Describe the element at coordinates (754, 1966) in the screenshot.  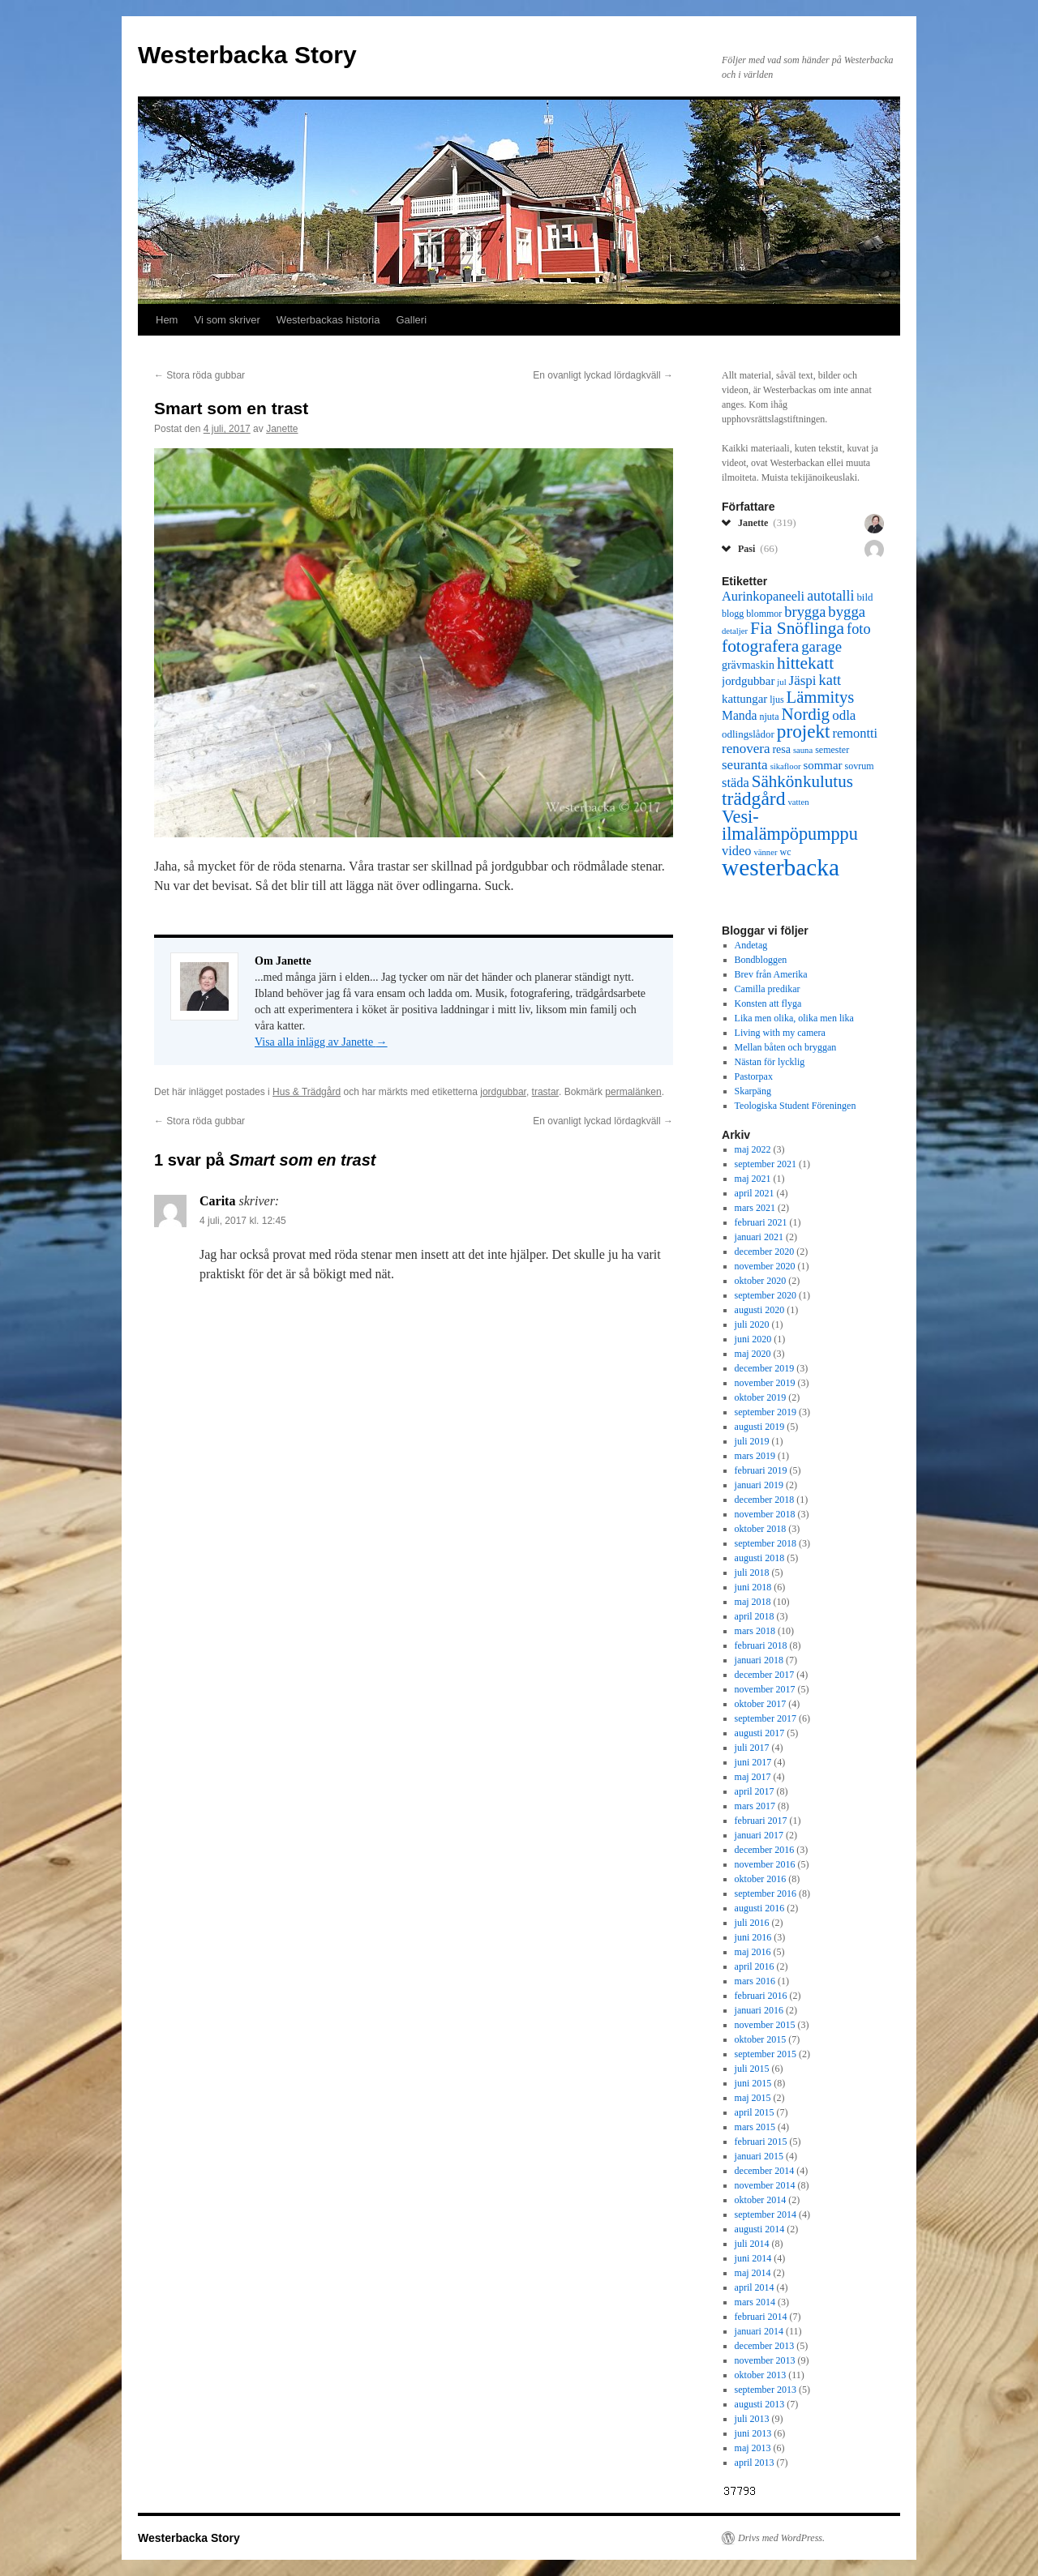
I see `april 2016` at that location.